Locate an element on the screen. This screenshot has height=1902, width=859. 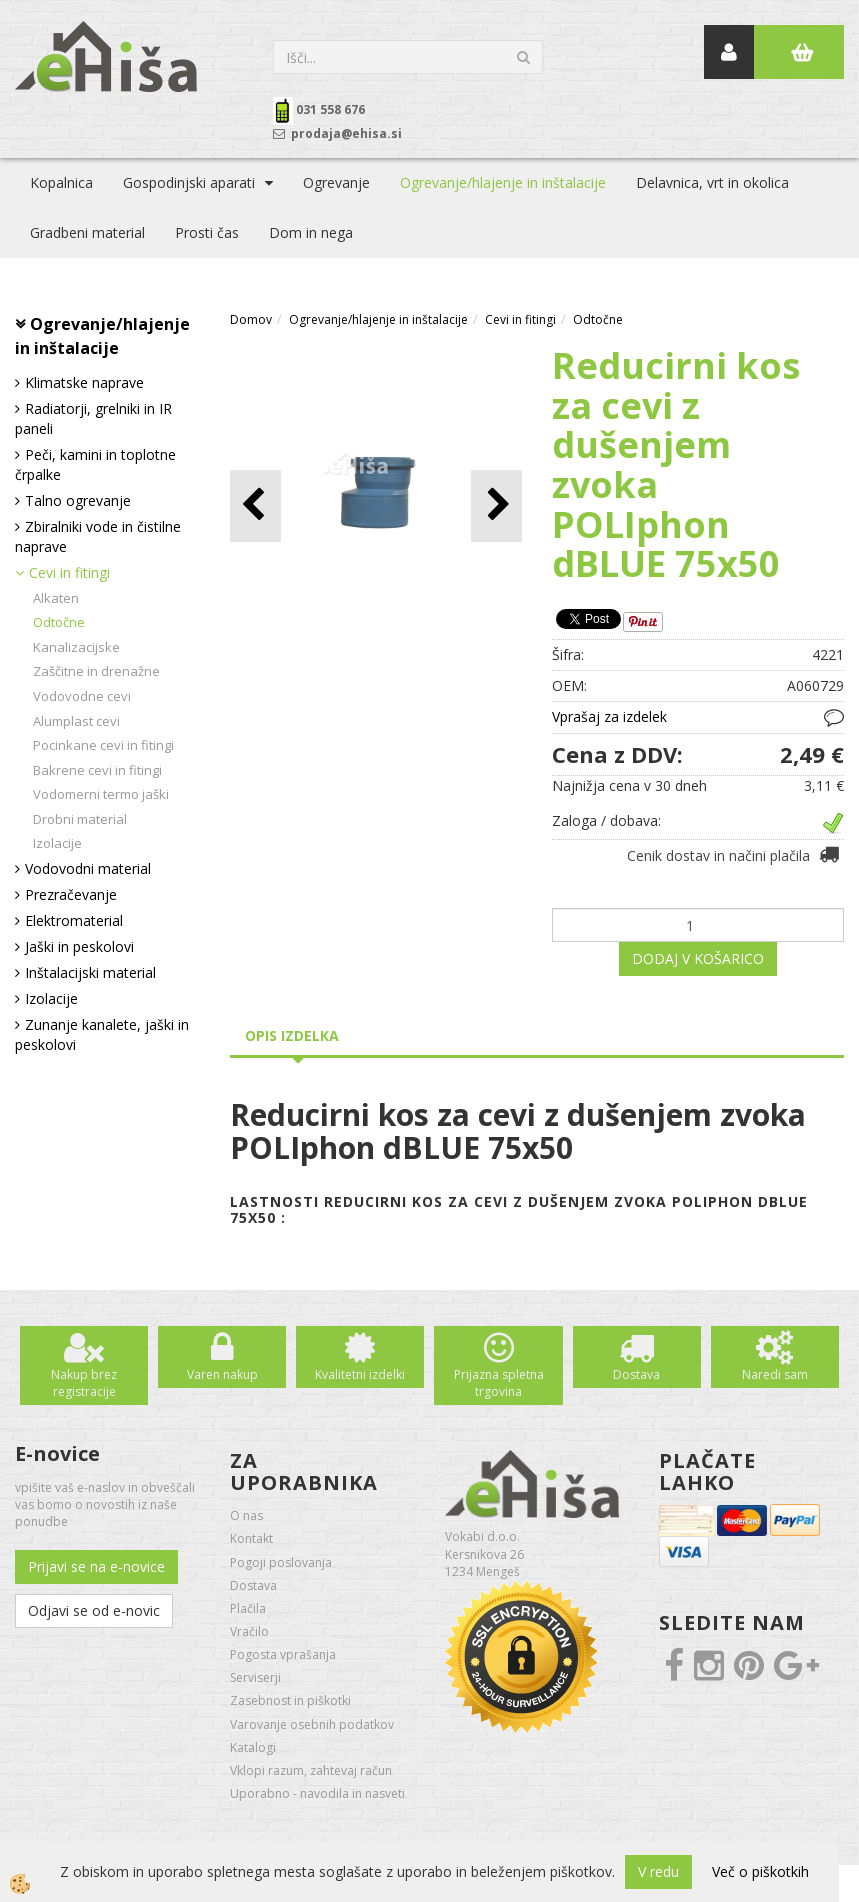
Dom in nega is located at coordinates (311, 232).